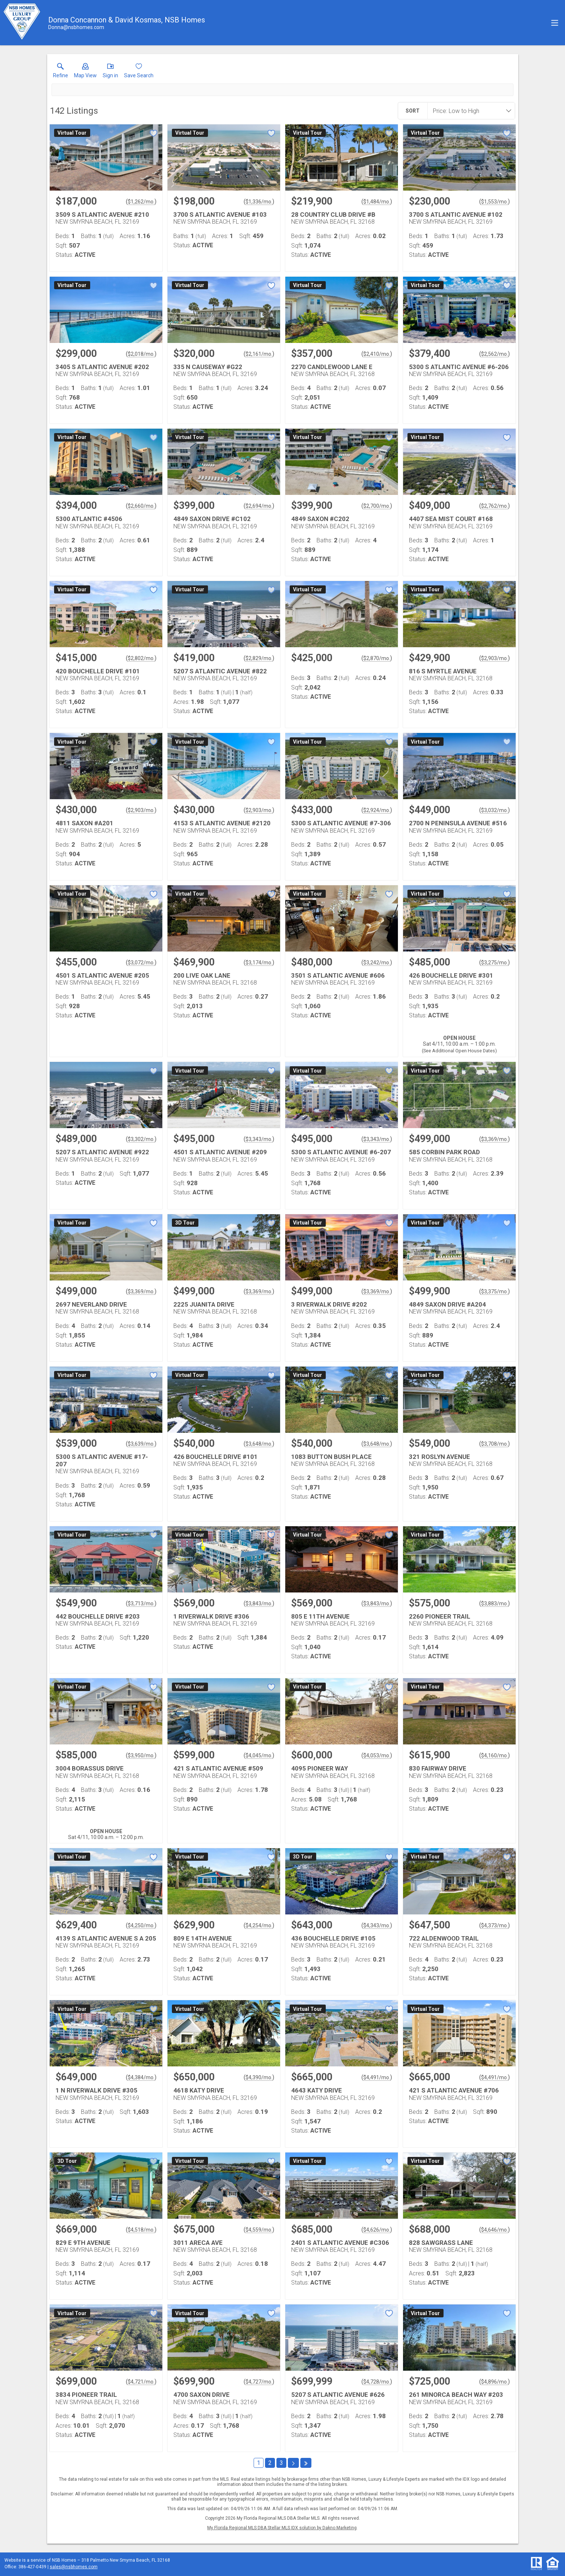  I want to click on $3,369/mo. [Approximate mortgage payment $3,369 per month.], so click(494, 1139).